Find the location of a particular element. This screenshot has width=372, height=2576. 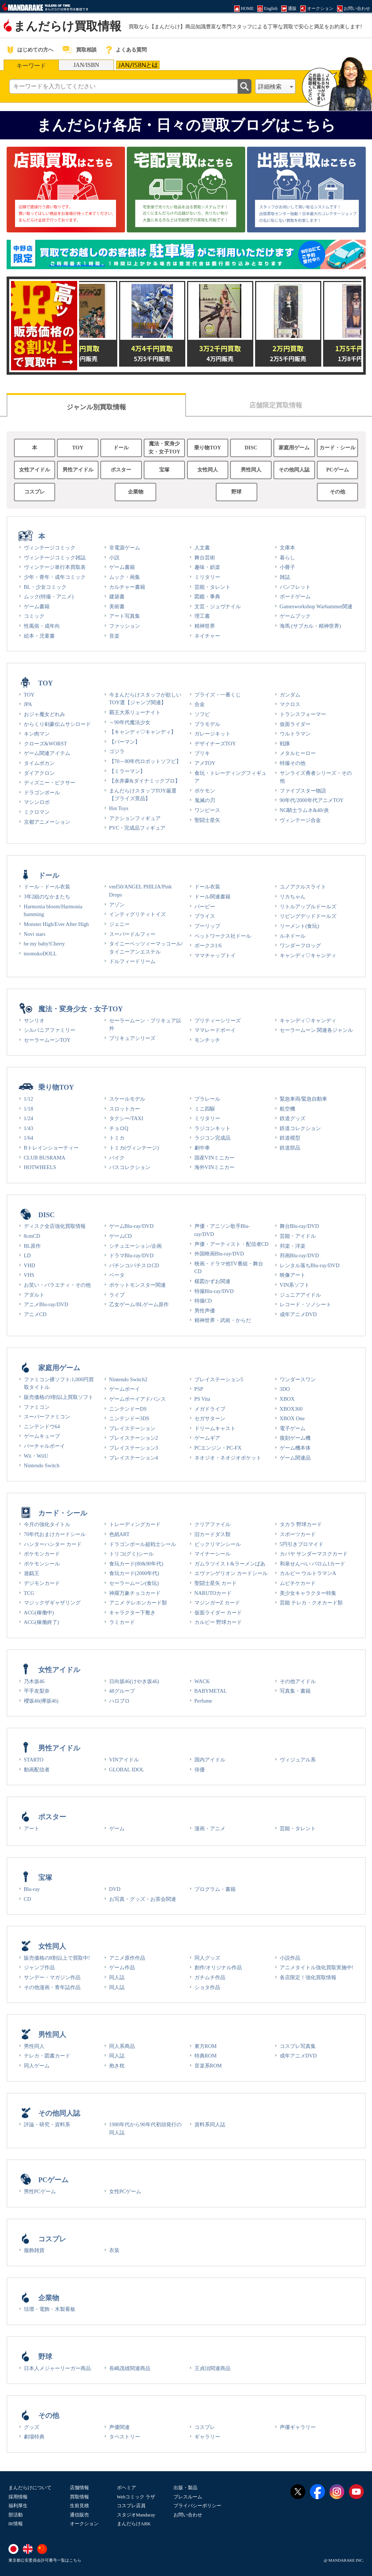

食玩カード(2000年代) is located at coordinates (134, 1573).